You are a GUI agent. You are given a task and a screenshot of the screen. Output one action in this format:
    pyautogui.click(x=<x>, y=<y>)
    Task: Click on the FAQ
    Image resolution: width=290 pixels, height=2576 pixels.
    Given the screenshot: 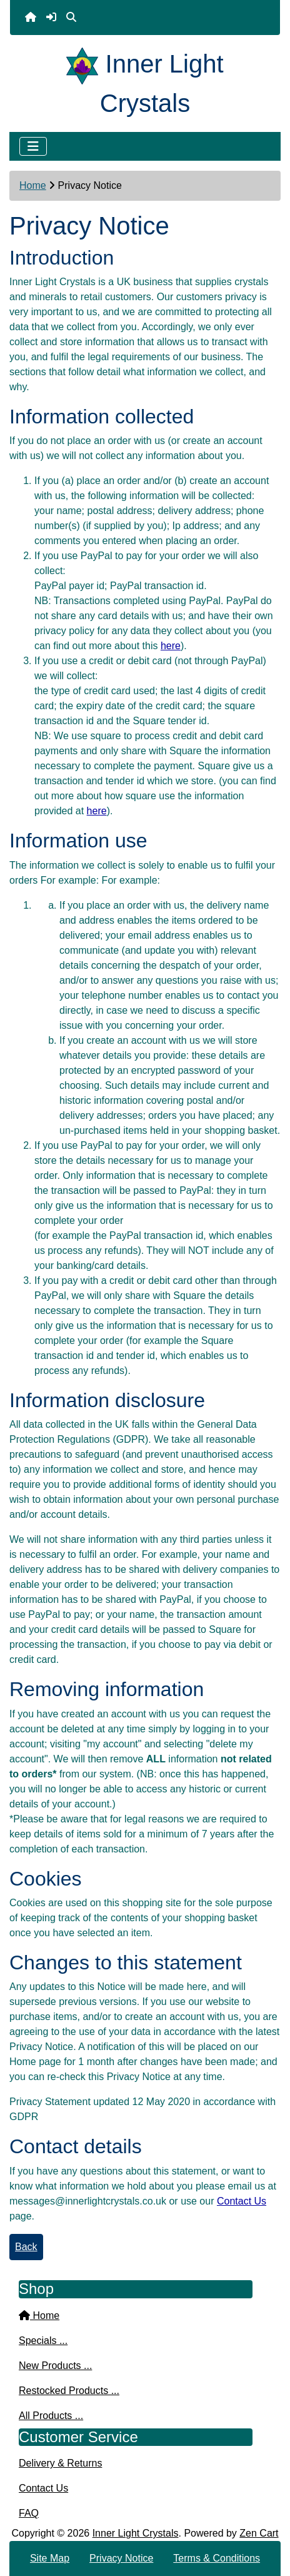 What is the action you would take?
    pyautogui.click(x=29, y=2513)
    